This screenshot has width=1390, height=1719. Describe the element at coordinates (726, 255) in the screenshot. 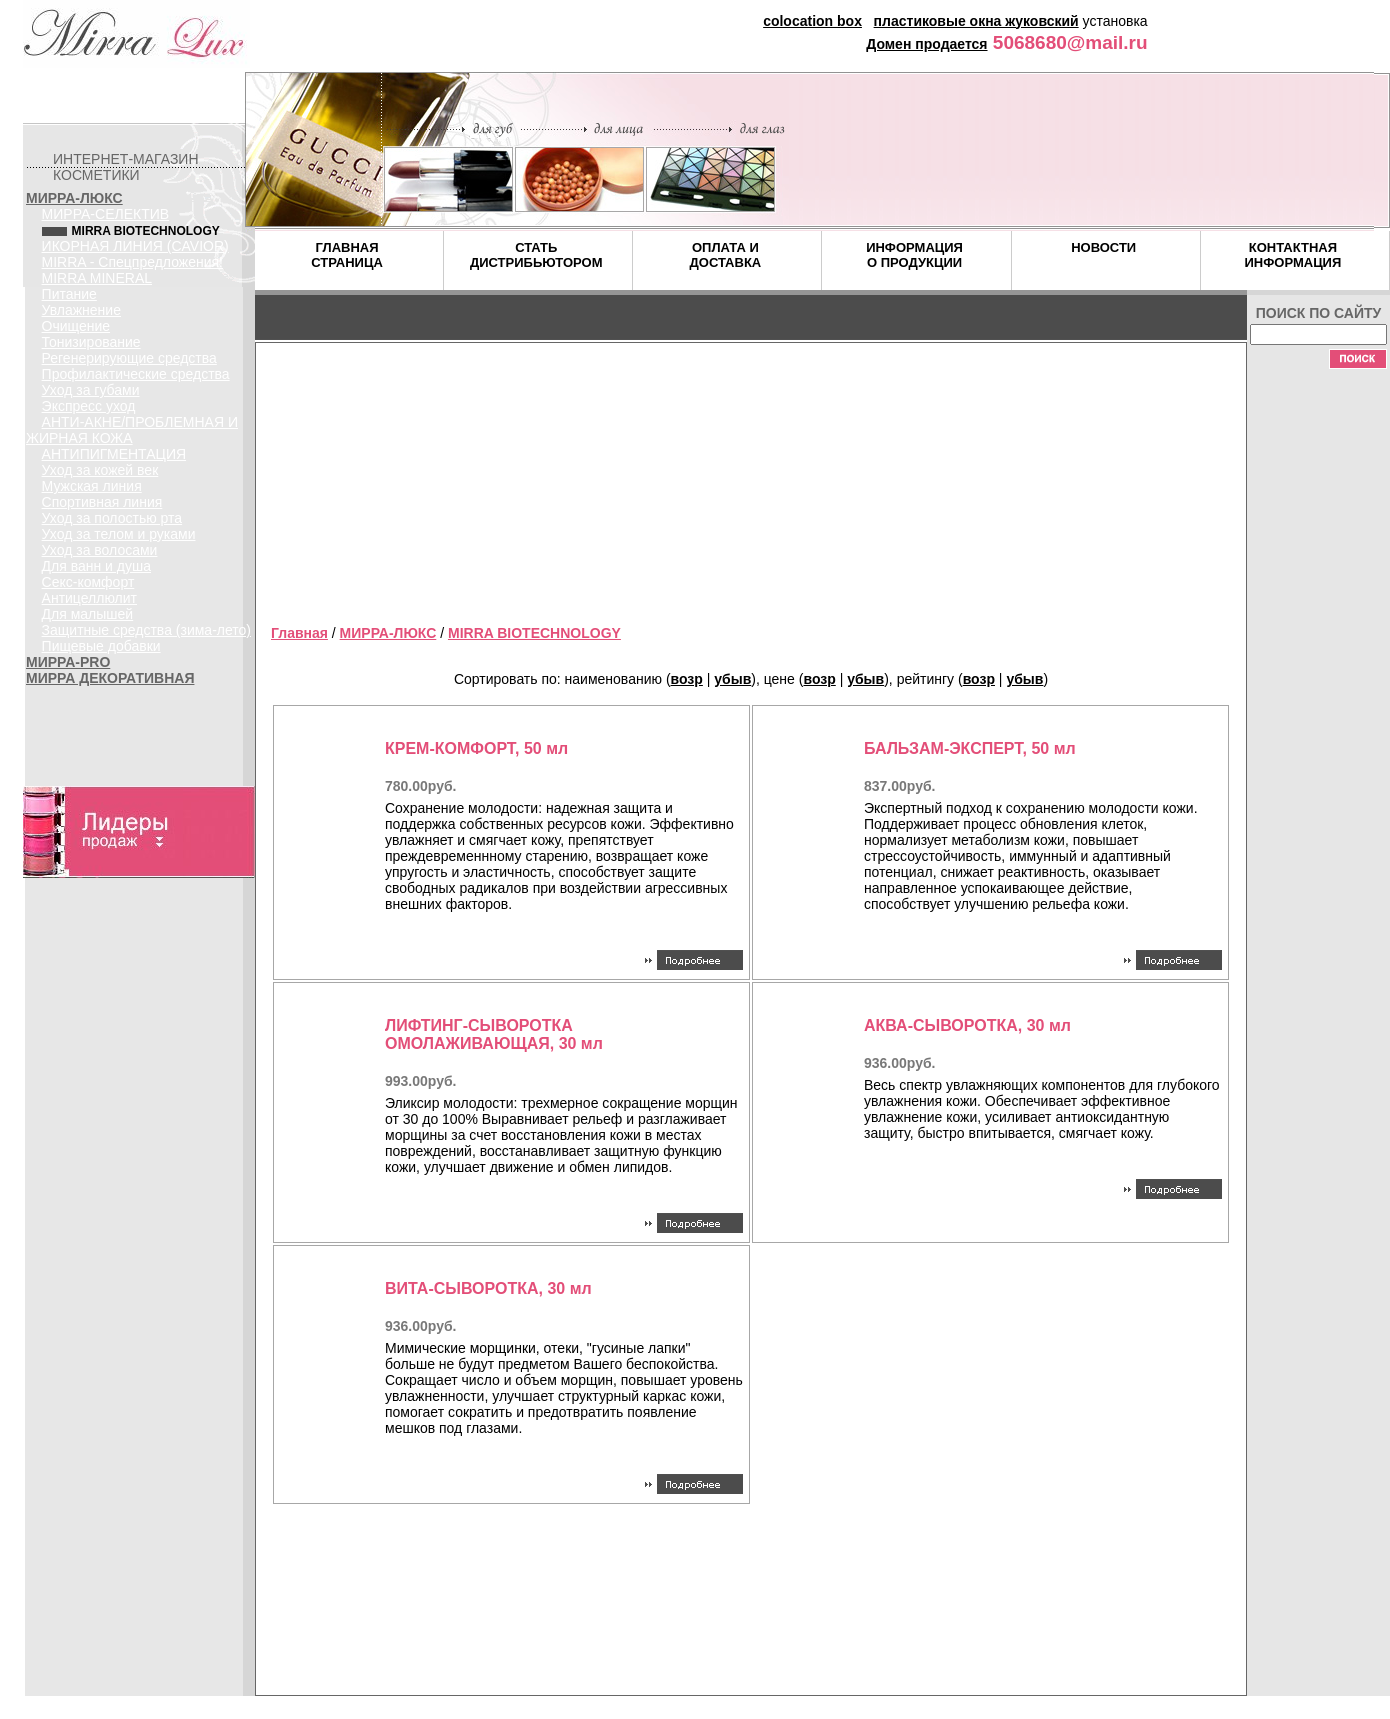

I see `ОПЛАТА И ДОСТАВКА` at that location.